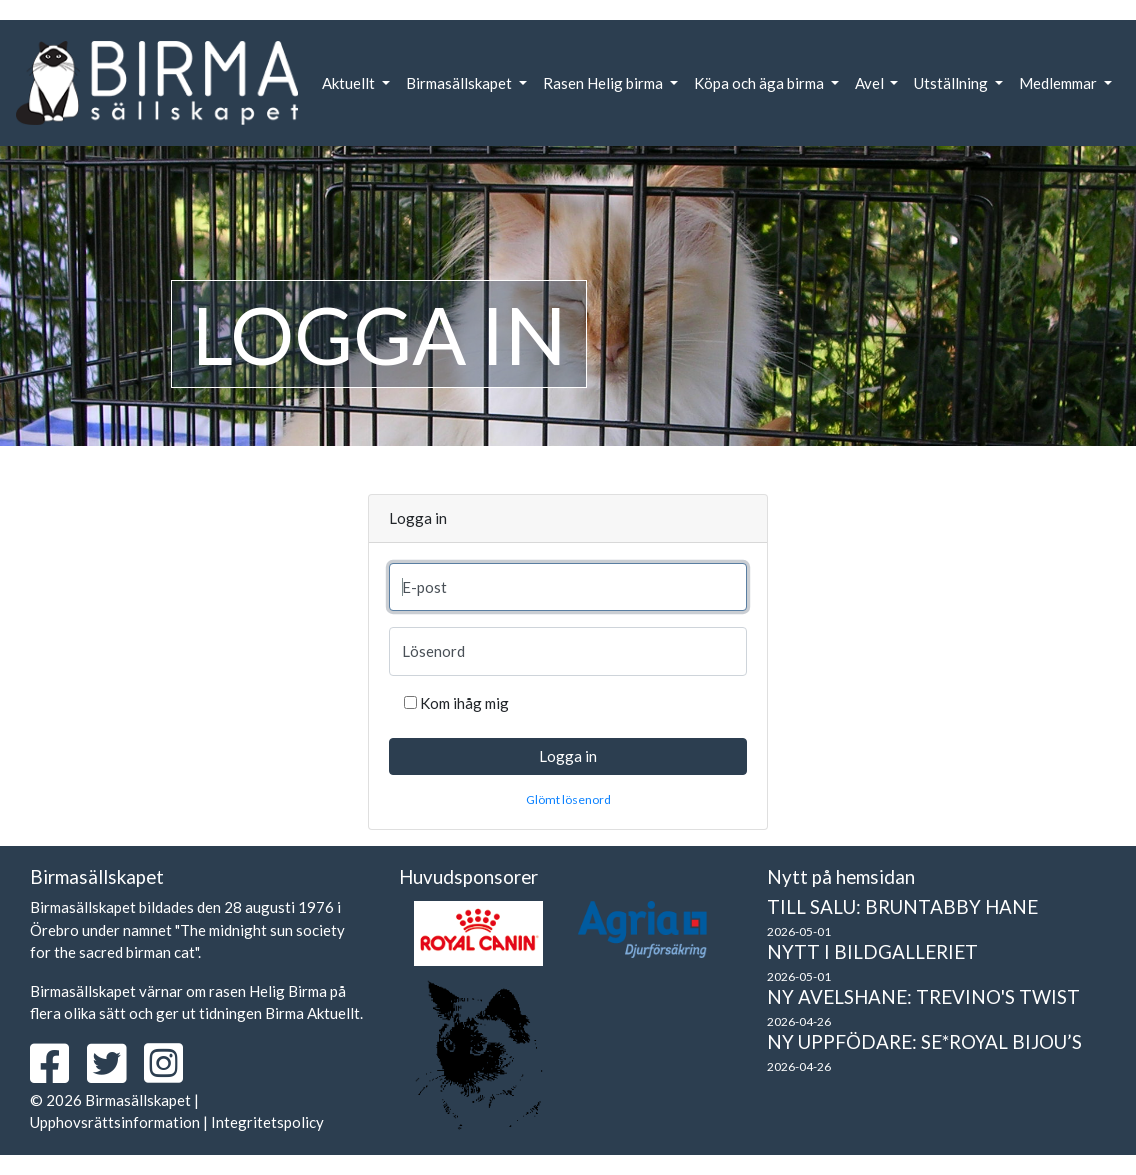  What do you see at coordinates (433, 651) in the screenshot?
I see `Lösenord` at bounding box center [433, 651].